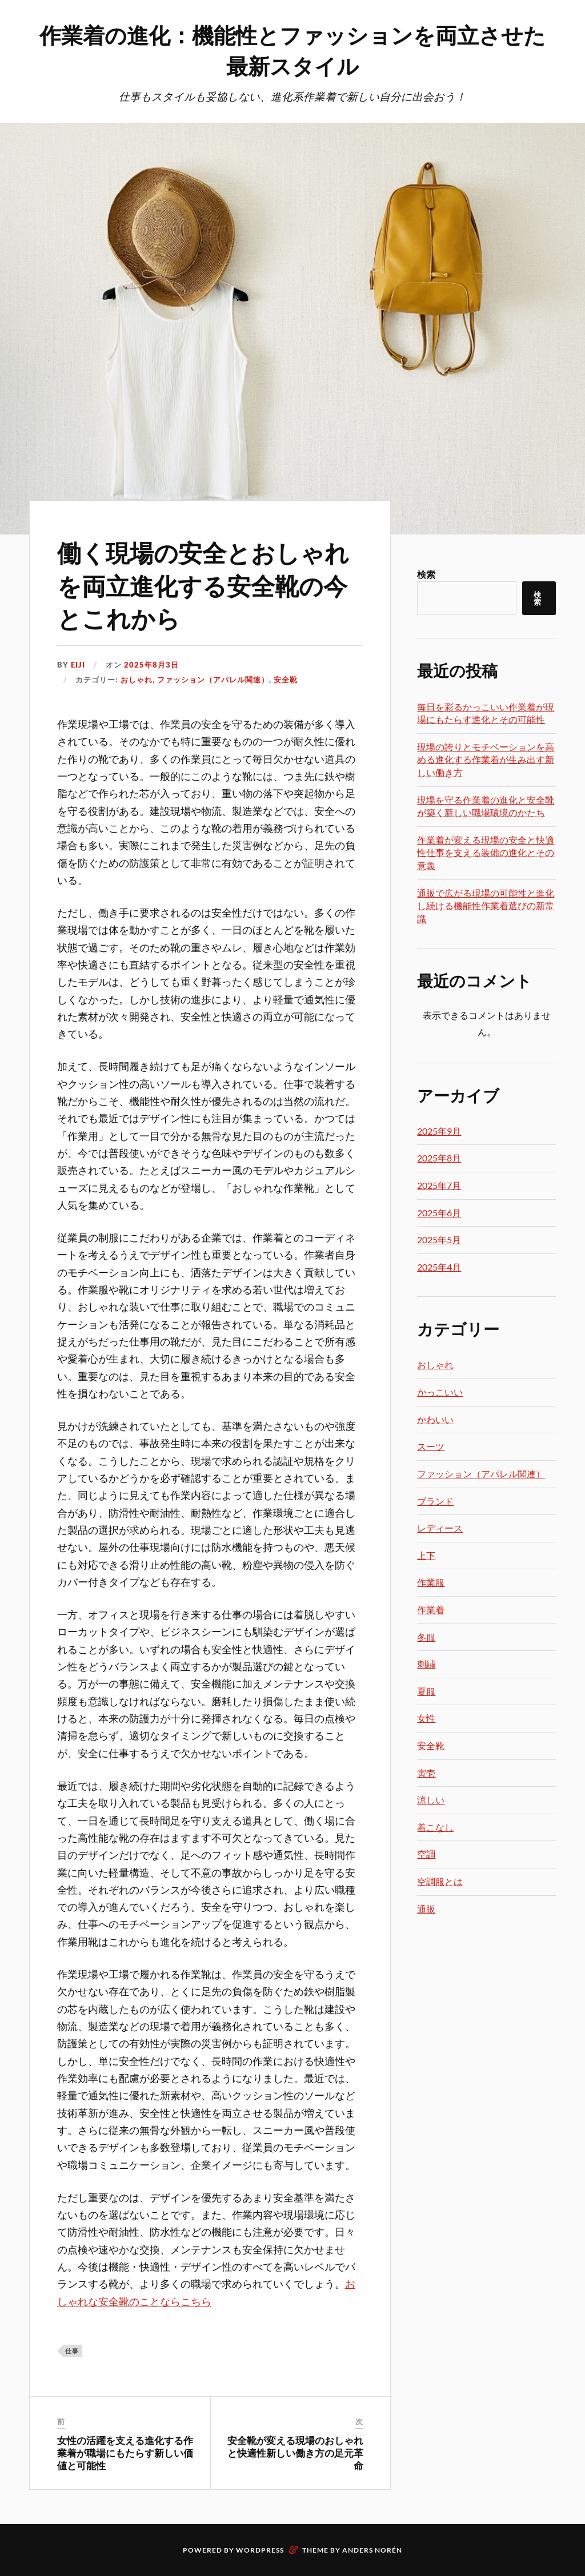 The width and height of the screenshot is (585, 2576). I want to click on 2025年8月, so click(439, 1157).